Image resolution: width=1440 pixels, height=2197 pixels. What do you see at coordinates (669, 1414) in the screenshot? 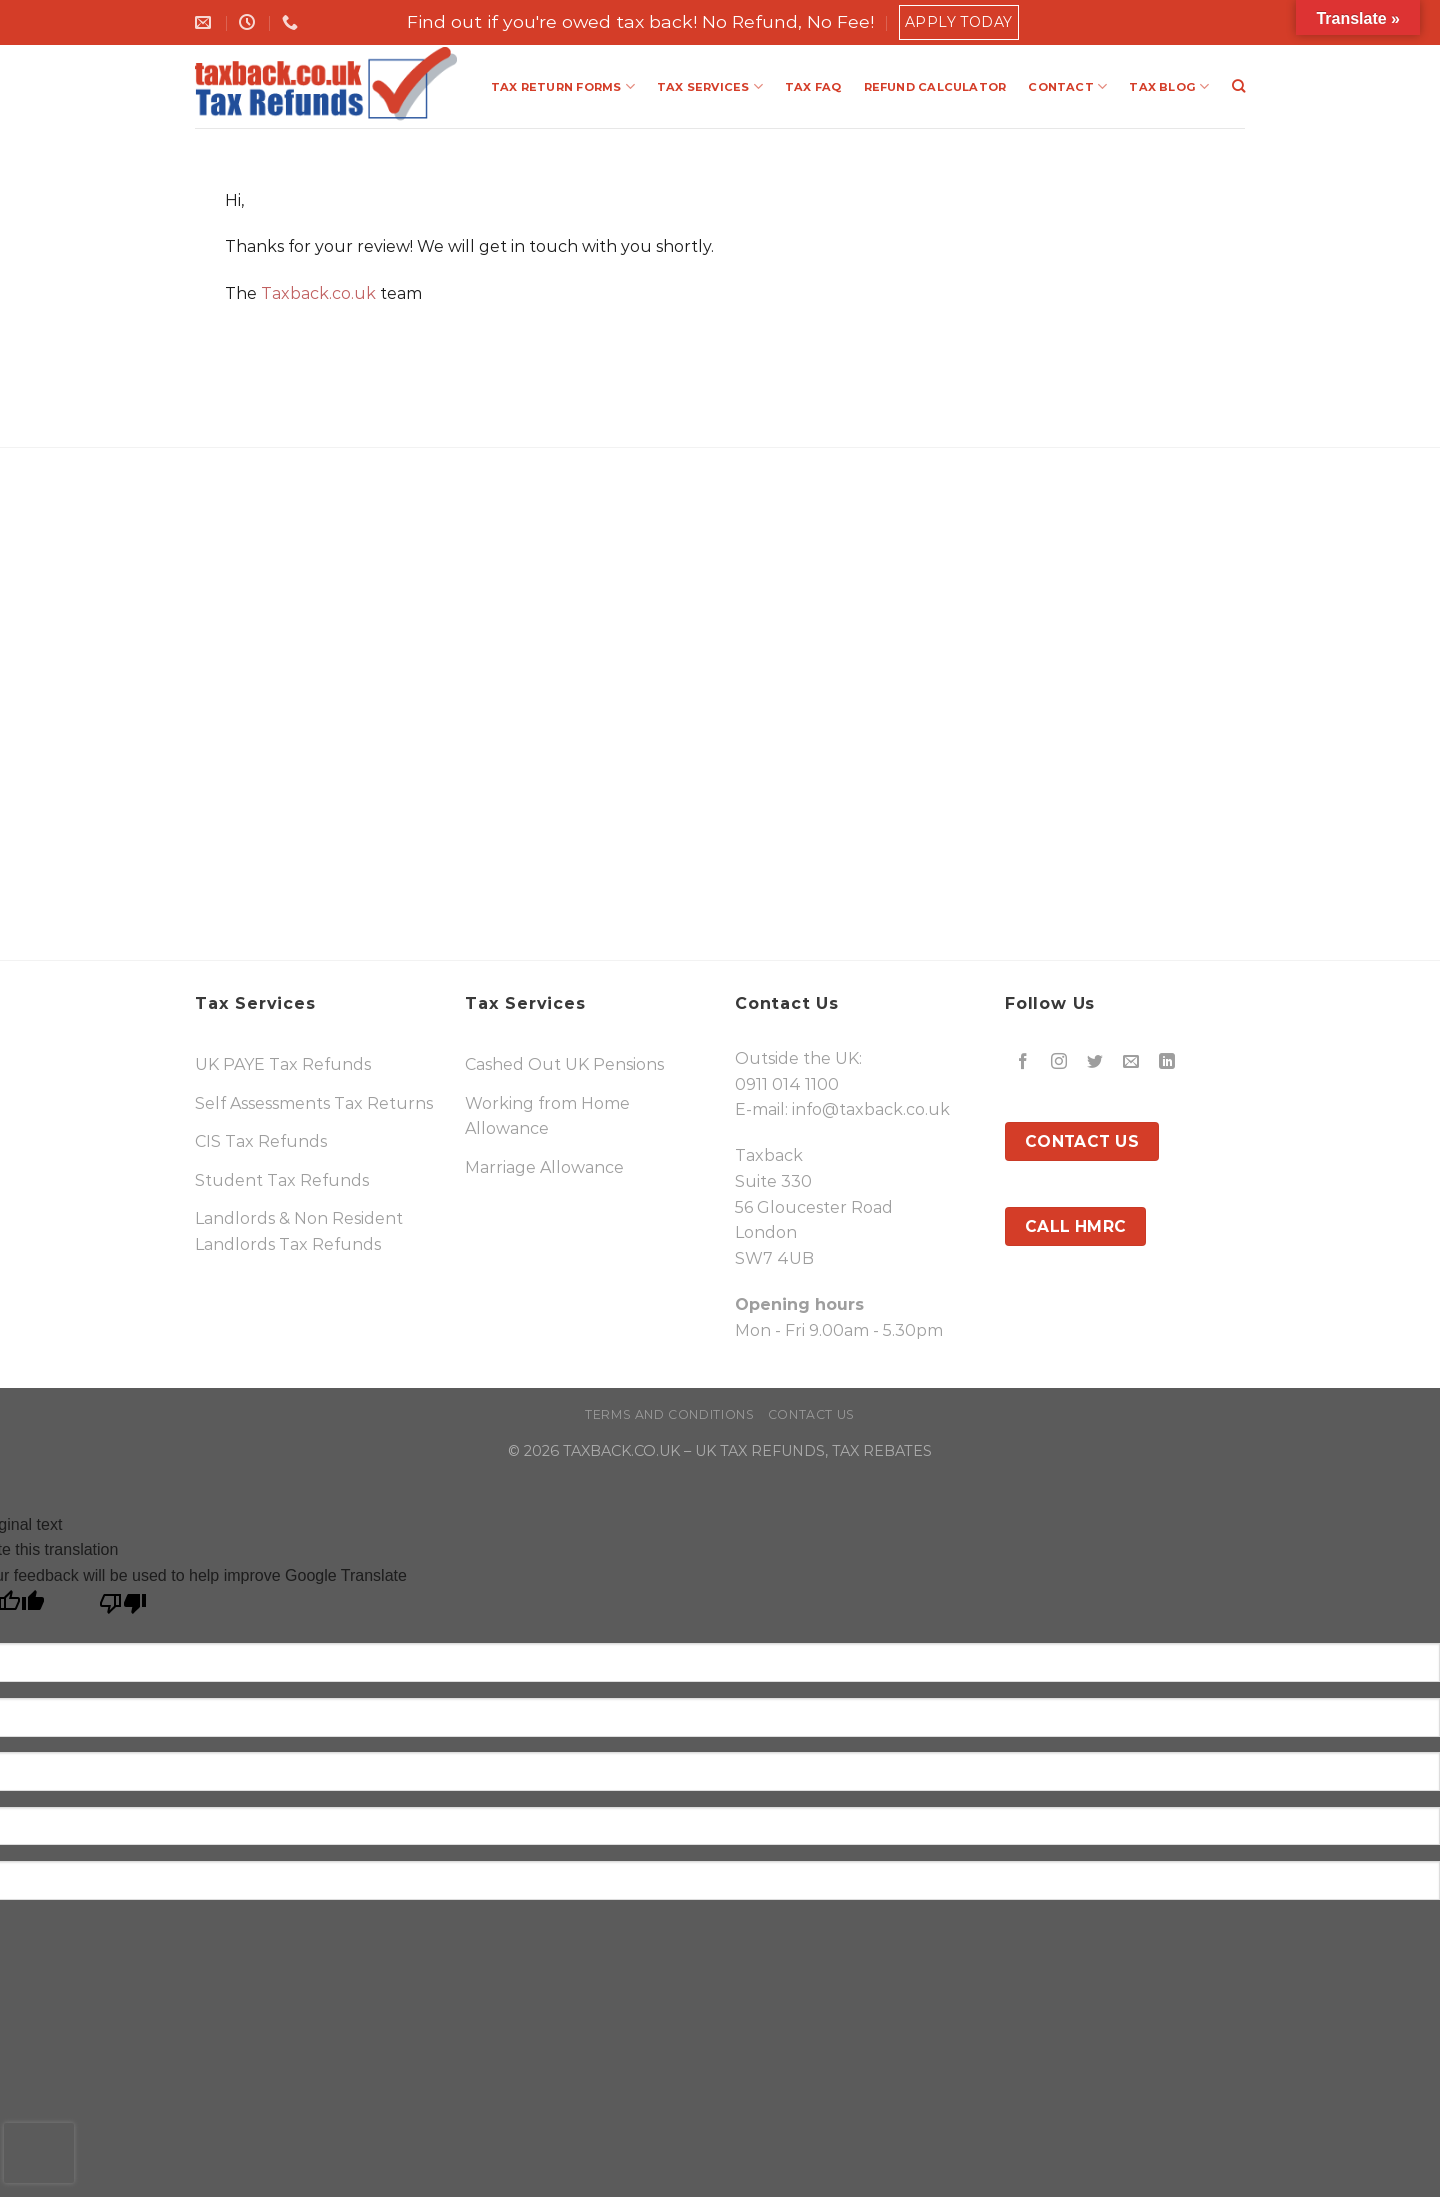
I see `Terms and Conditions` at bounding box center [669, 1414].